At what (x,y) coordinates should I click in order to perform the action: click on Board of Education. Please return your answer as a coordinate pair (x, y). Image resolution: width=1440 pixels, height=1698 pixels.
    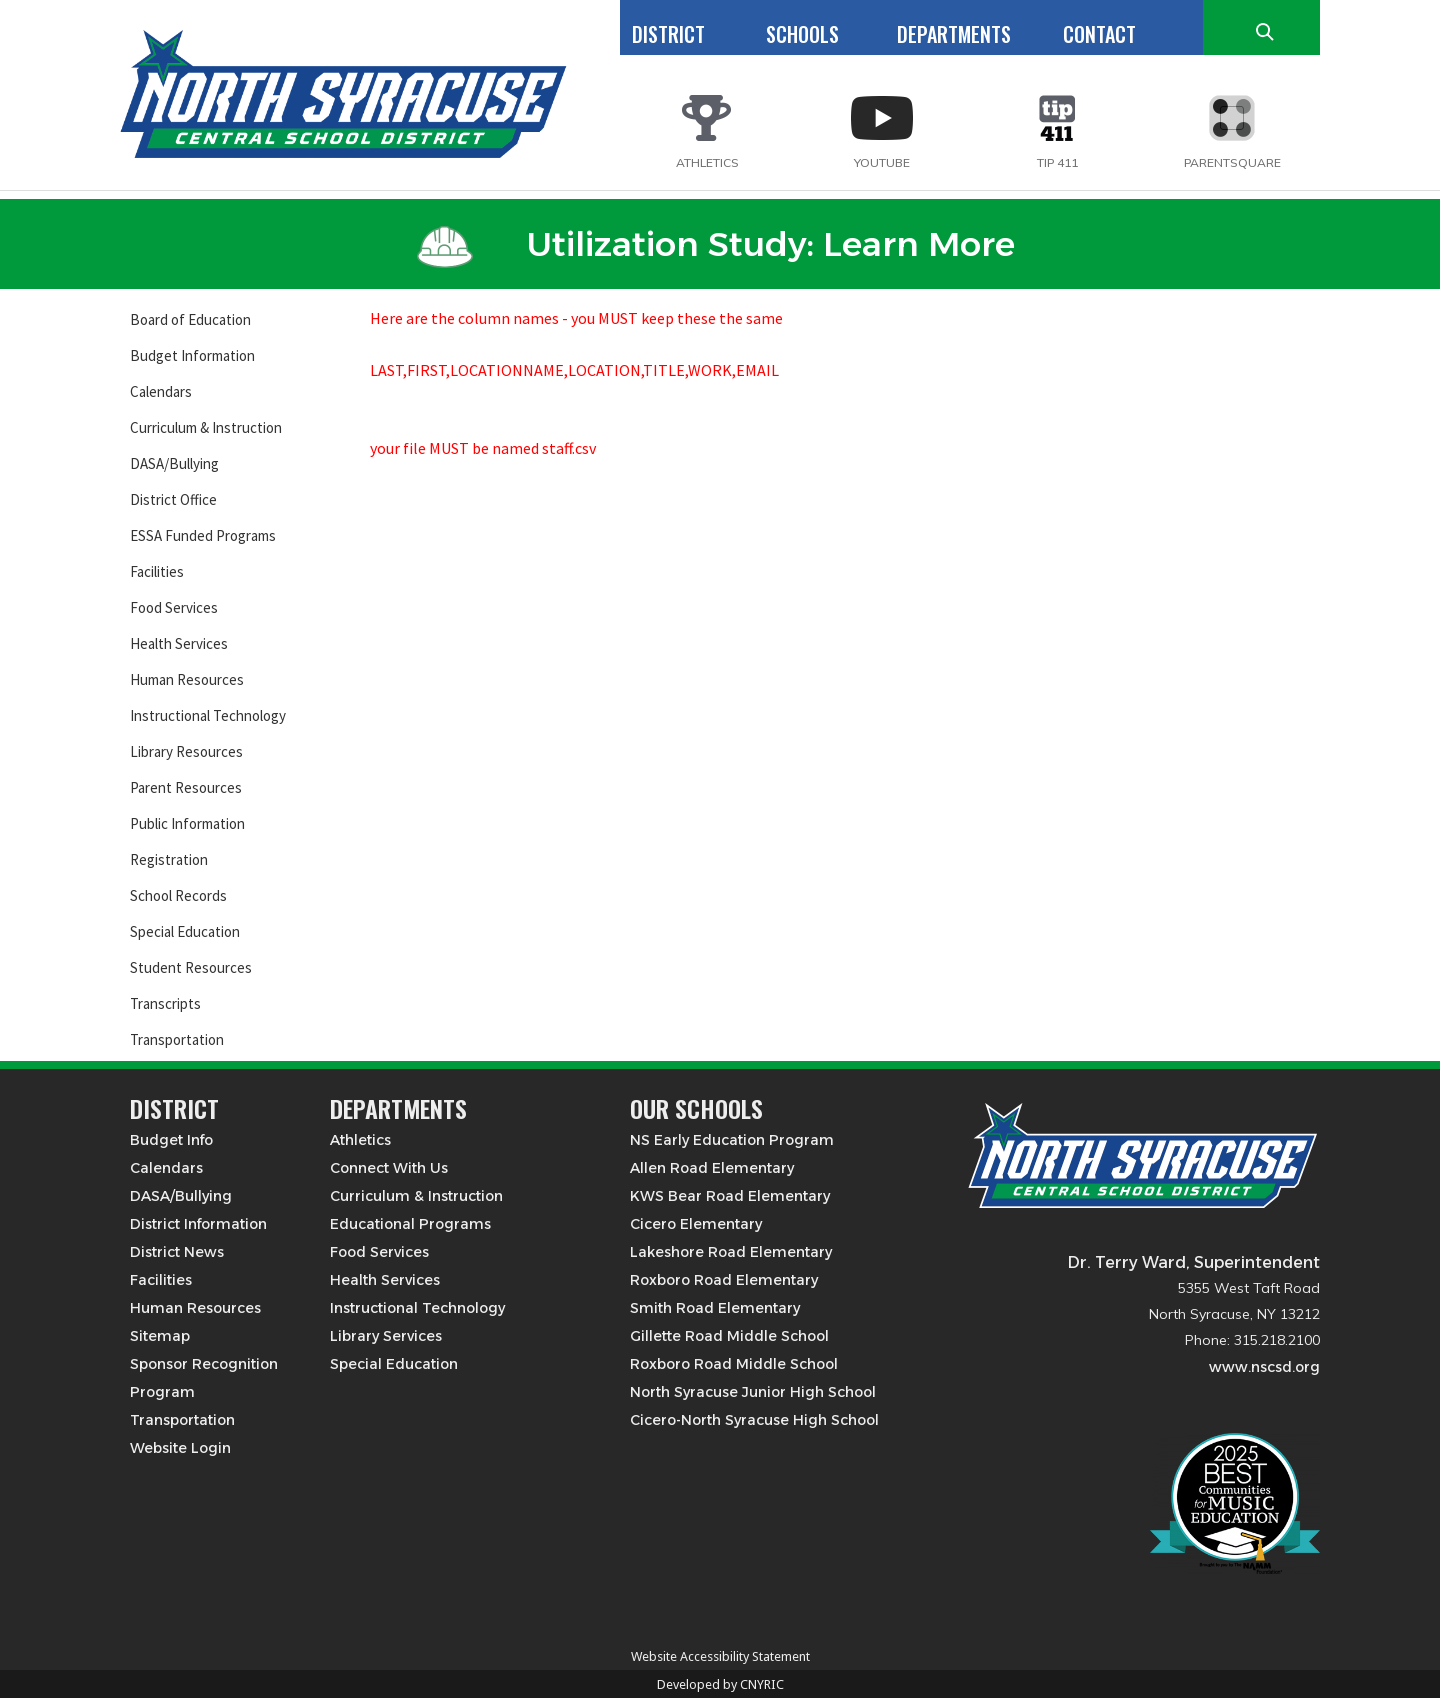
    Looking at the image, I should click on (190, 319).